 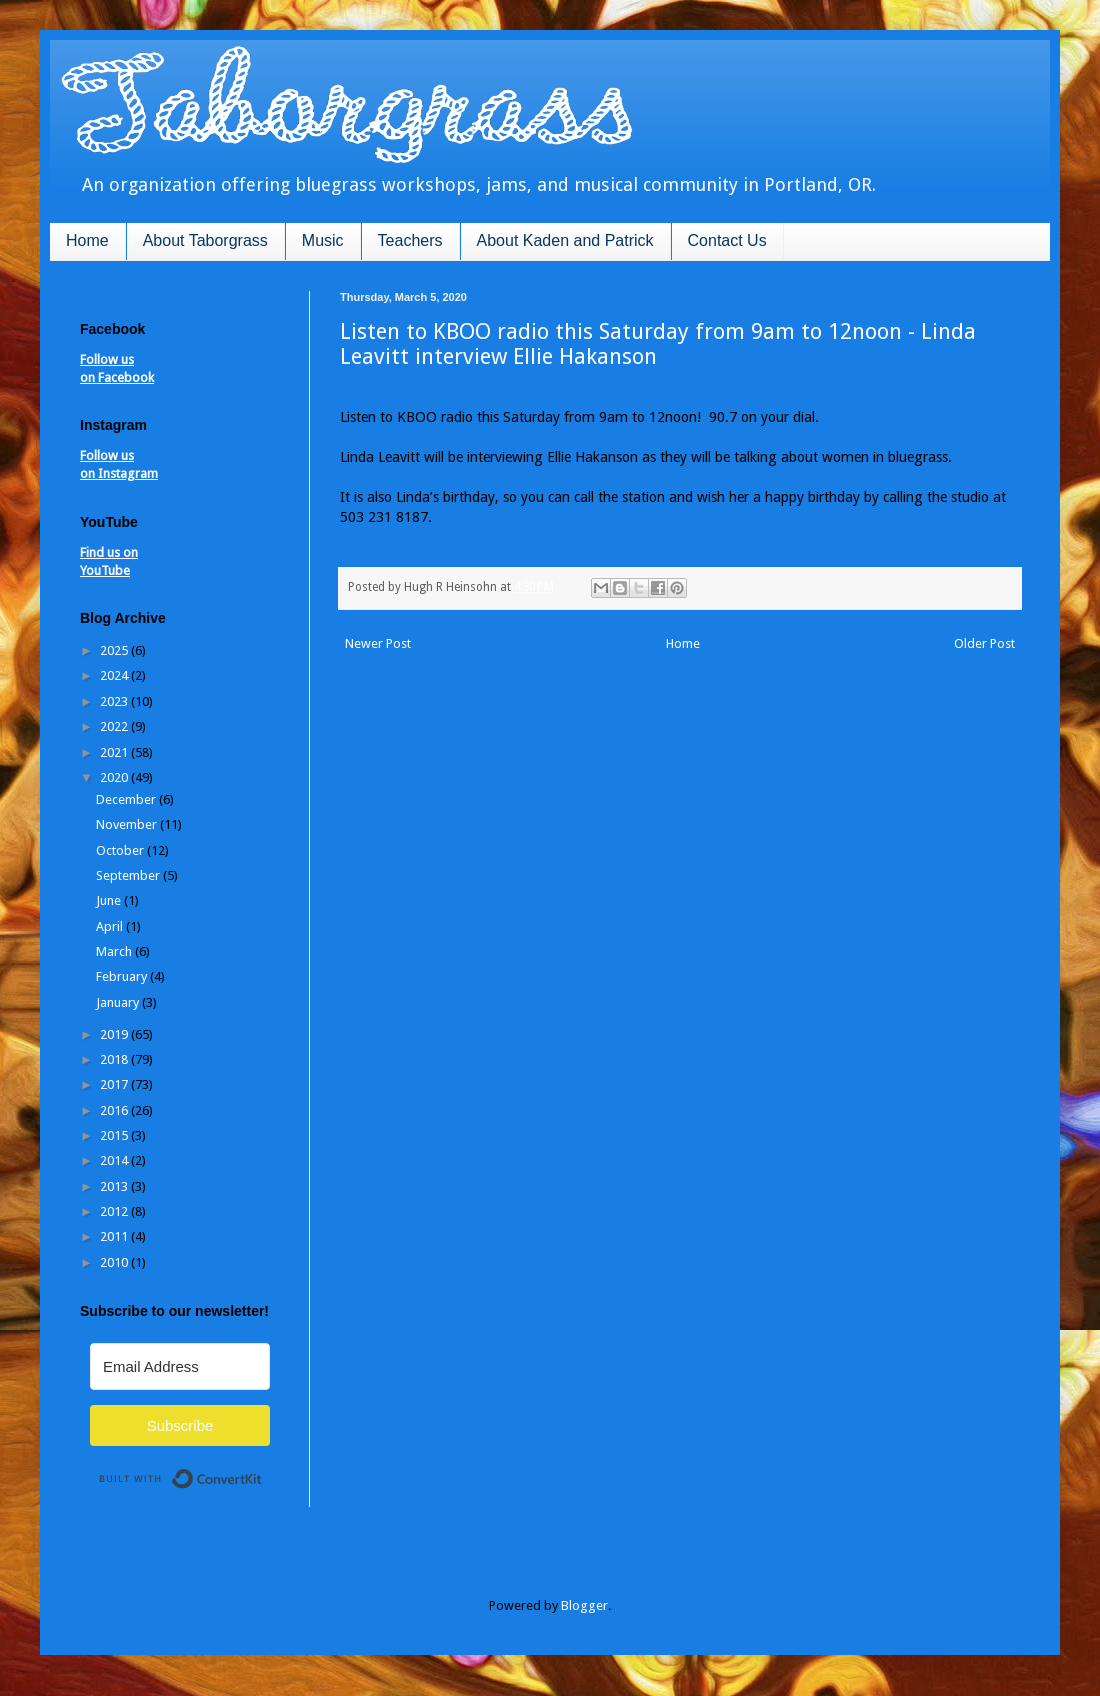 What do you see at coordinates (984, 643) in the screenshot?
I see `Older Post` at bounding box center [984, 643].